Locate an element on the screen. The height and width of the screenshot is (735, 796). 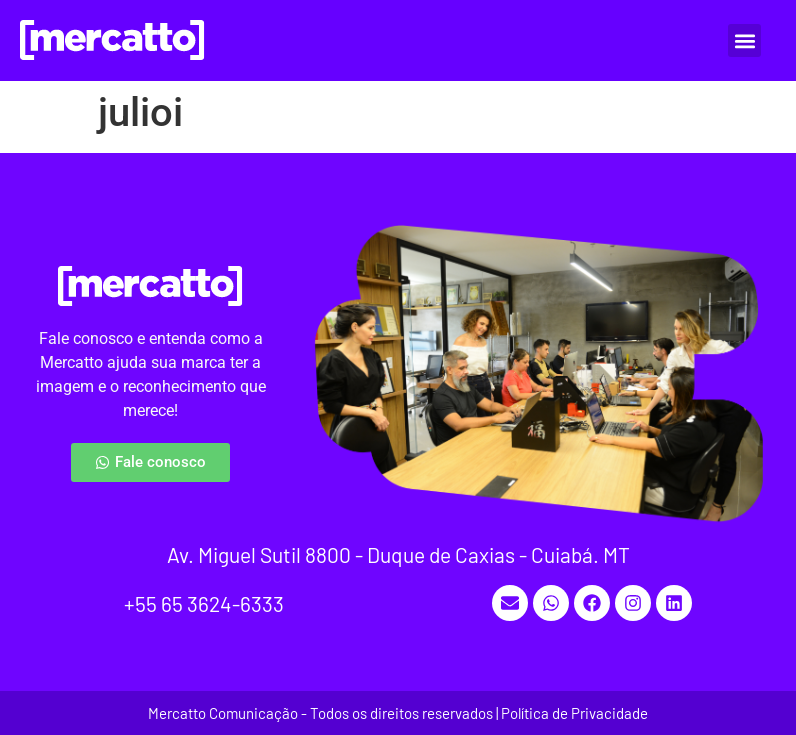
[button] is located at coordinates (744, 40).